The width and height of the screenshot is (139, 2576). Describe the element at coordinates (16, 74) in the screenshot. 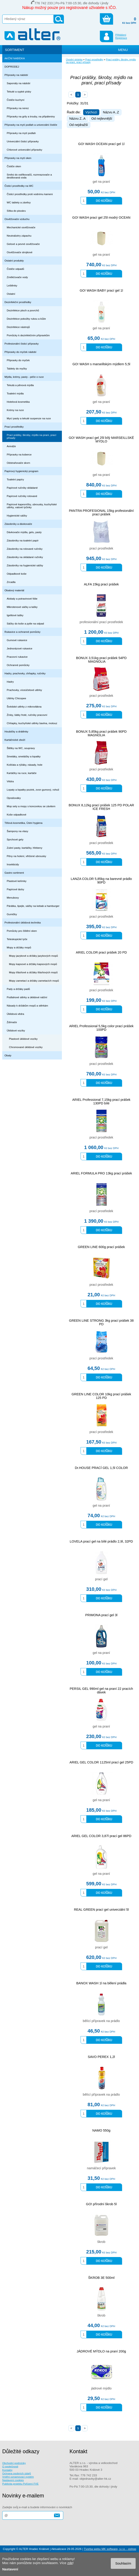

I see `Přípravky na nádobí` at that location.